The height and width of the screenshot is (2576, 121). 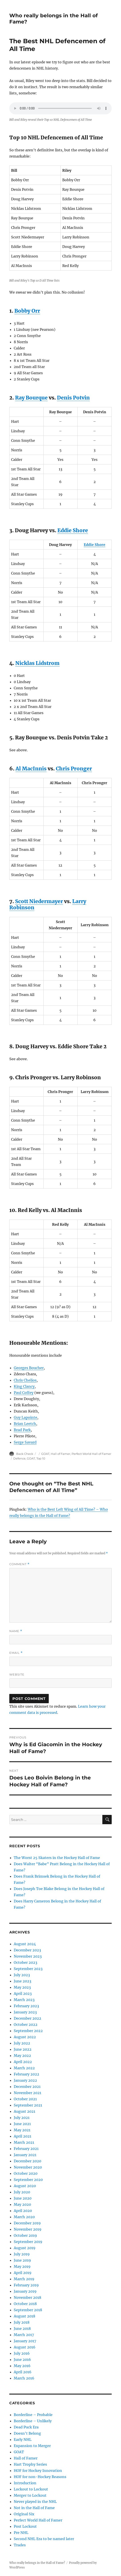 What do you see at coordinates (25, 1962) in the screenshot?
I see `October 2023` at bounding box center [25, 1962].